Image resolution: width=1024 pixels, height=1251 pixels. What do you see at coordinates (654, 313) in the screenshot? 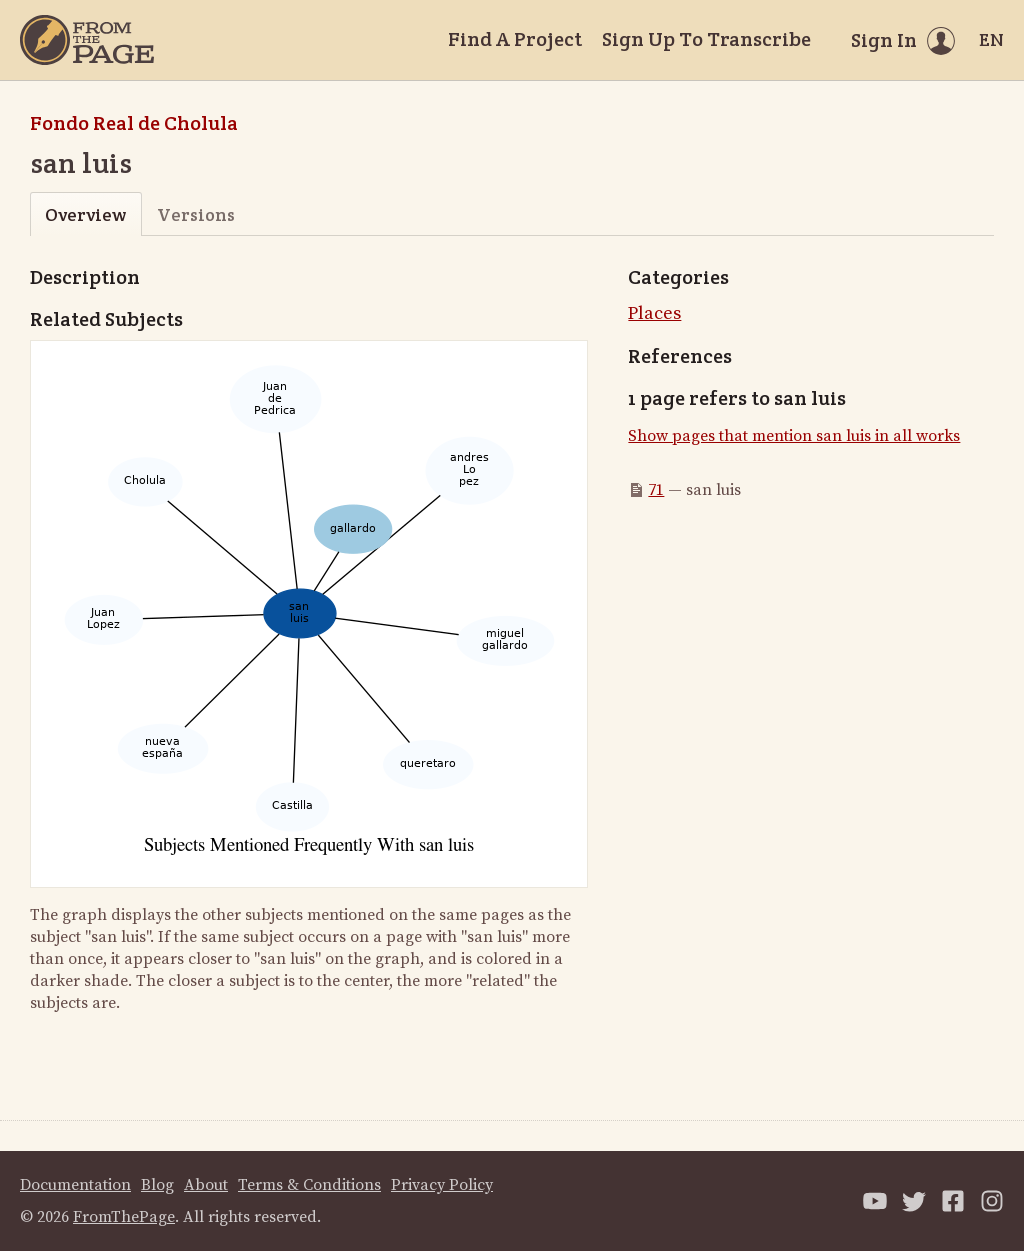
I see `Places` at bounding box center [654, 313].